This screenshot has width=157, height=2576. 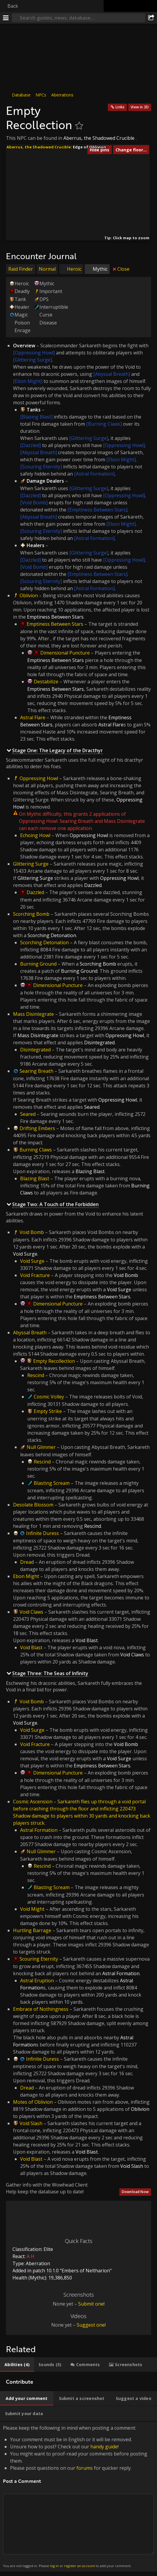 What do you see at coordinates (29, 595) in the screenshot?
I see `Oblivion` at bounding box center [29, 595].